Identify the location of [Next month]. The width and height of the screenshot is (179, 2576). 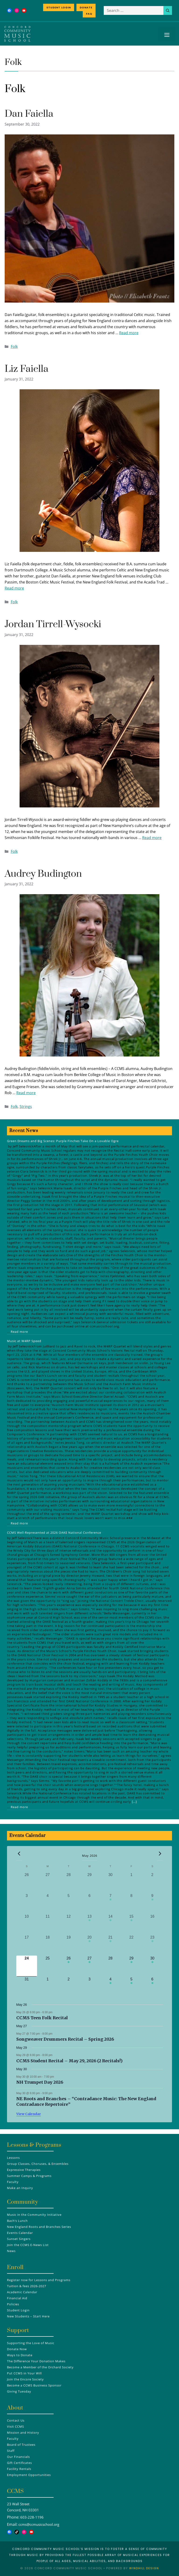
(160, 1853).